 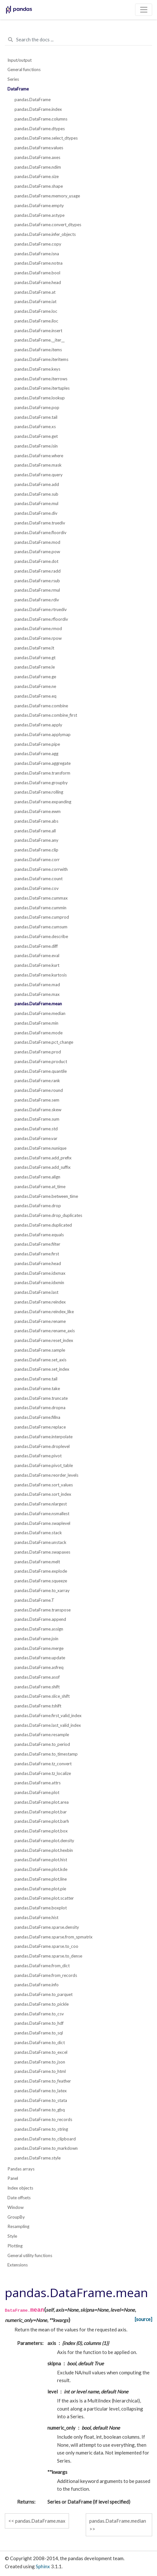 I want to click on pandas.DataFrame.select_dtypes, so click(x=46, y=138).